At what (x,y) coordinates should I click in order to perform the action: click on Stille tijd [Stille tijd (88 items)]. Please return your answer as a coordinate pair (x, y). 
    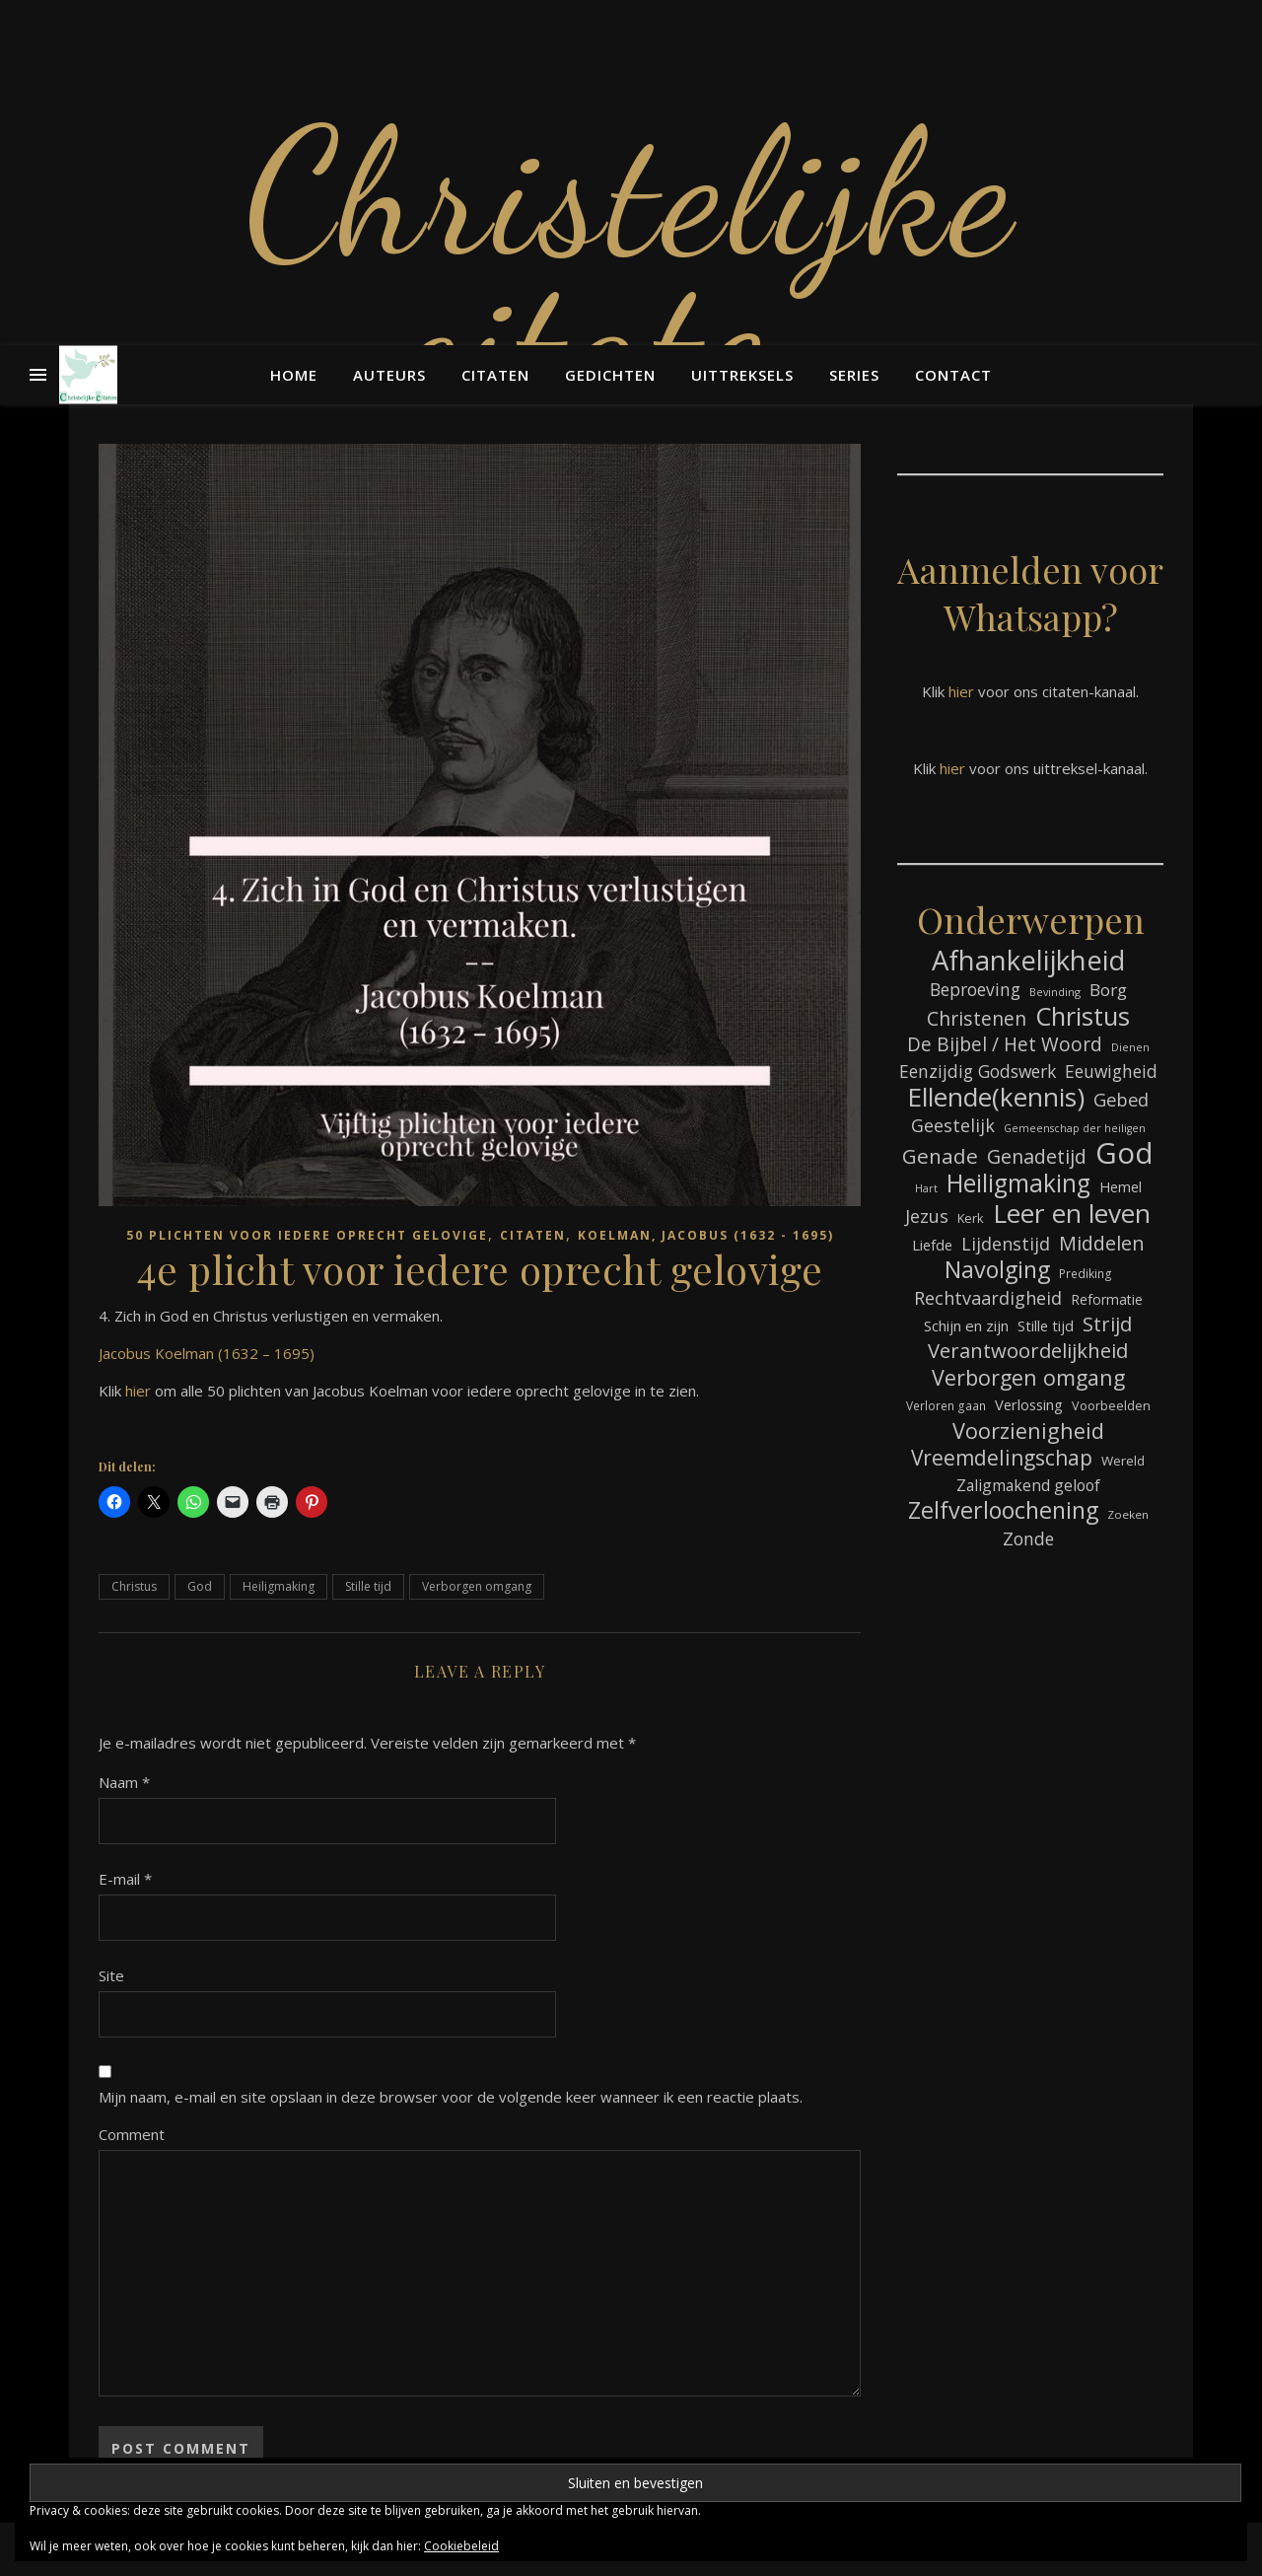
    Looking at the image, I should click on (1045, 1325).